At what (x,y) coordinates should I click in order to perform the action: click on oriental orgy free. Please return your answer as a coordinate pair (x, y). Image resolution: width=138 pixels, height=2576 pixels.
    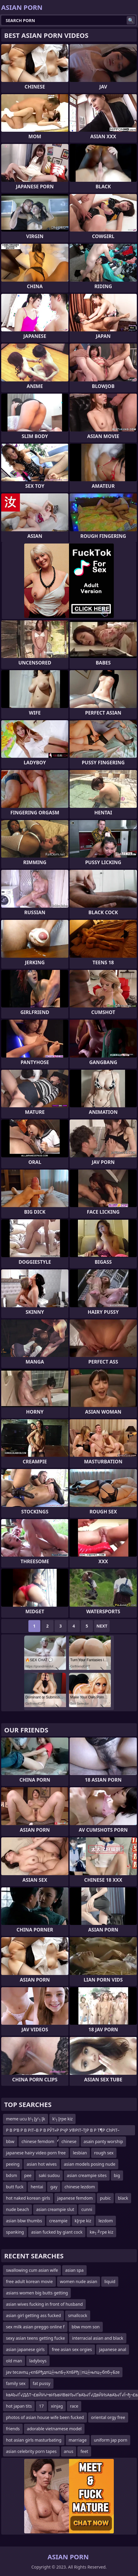
    Looking at the image, I should click on (108, 2417).